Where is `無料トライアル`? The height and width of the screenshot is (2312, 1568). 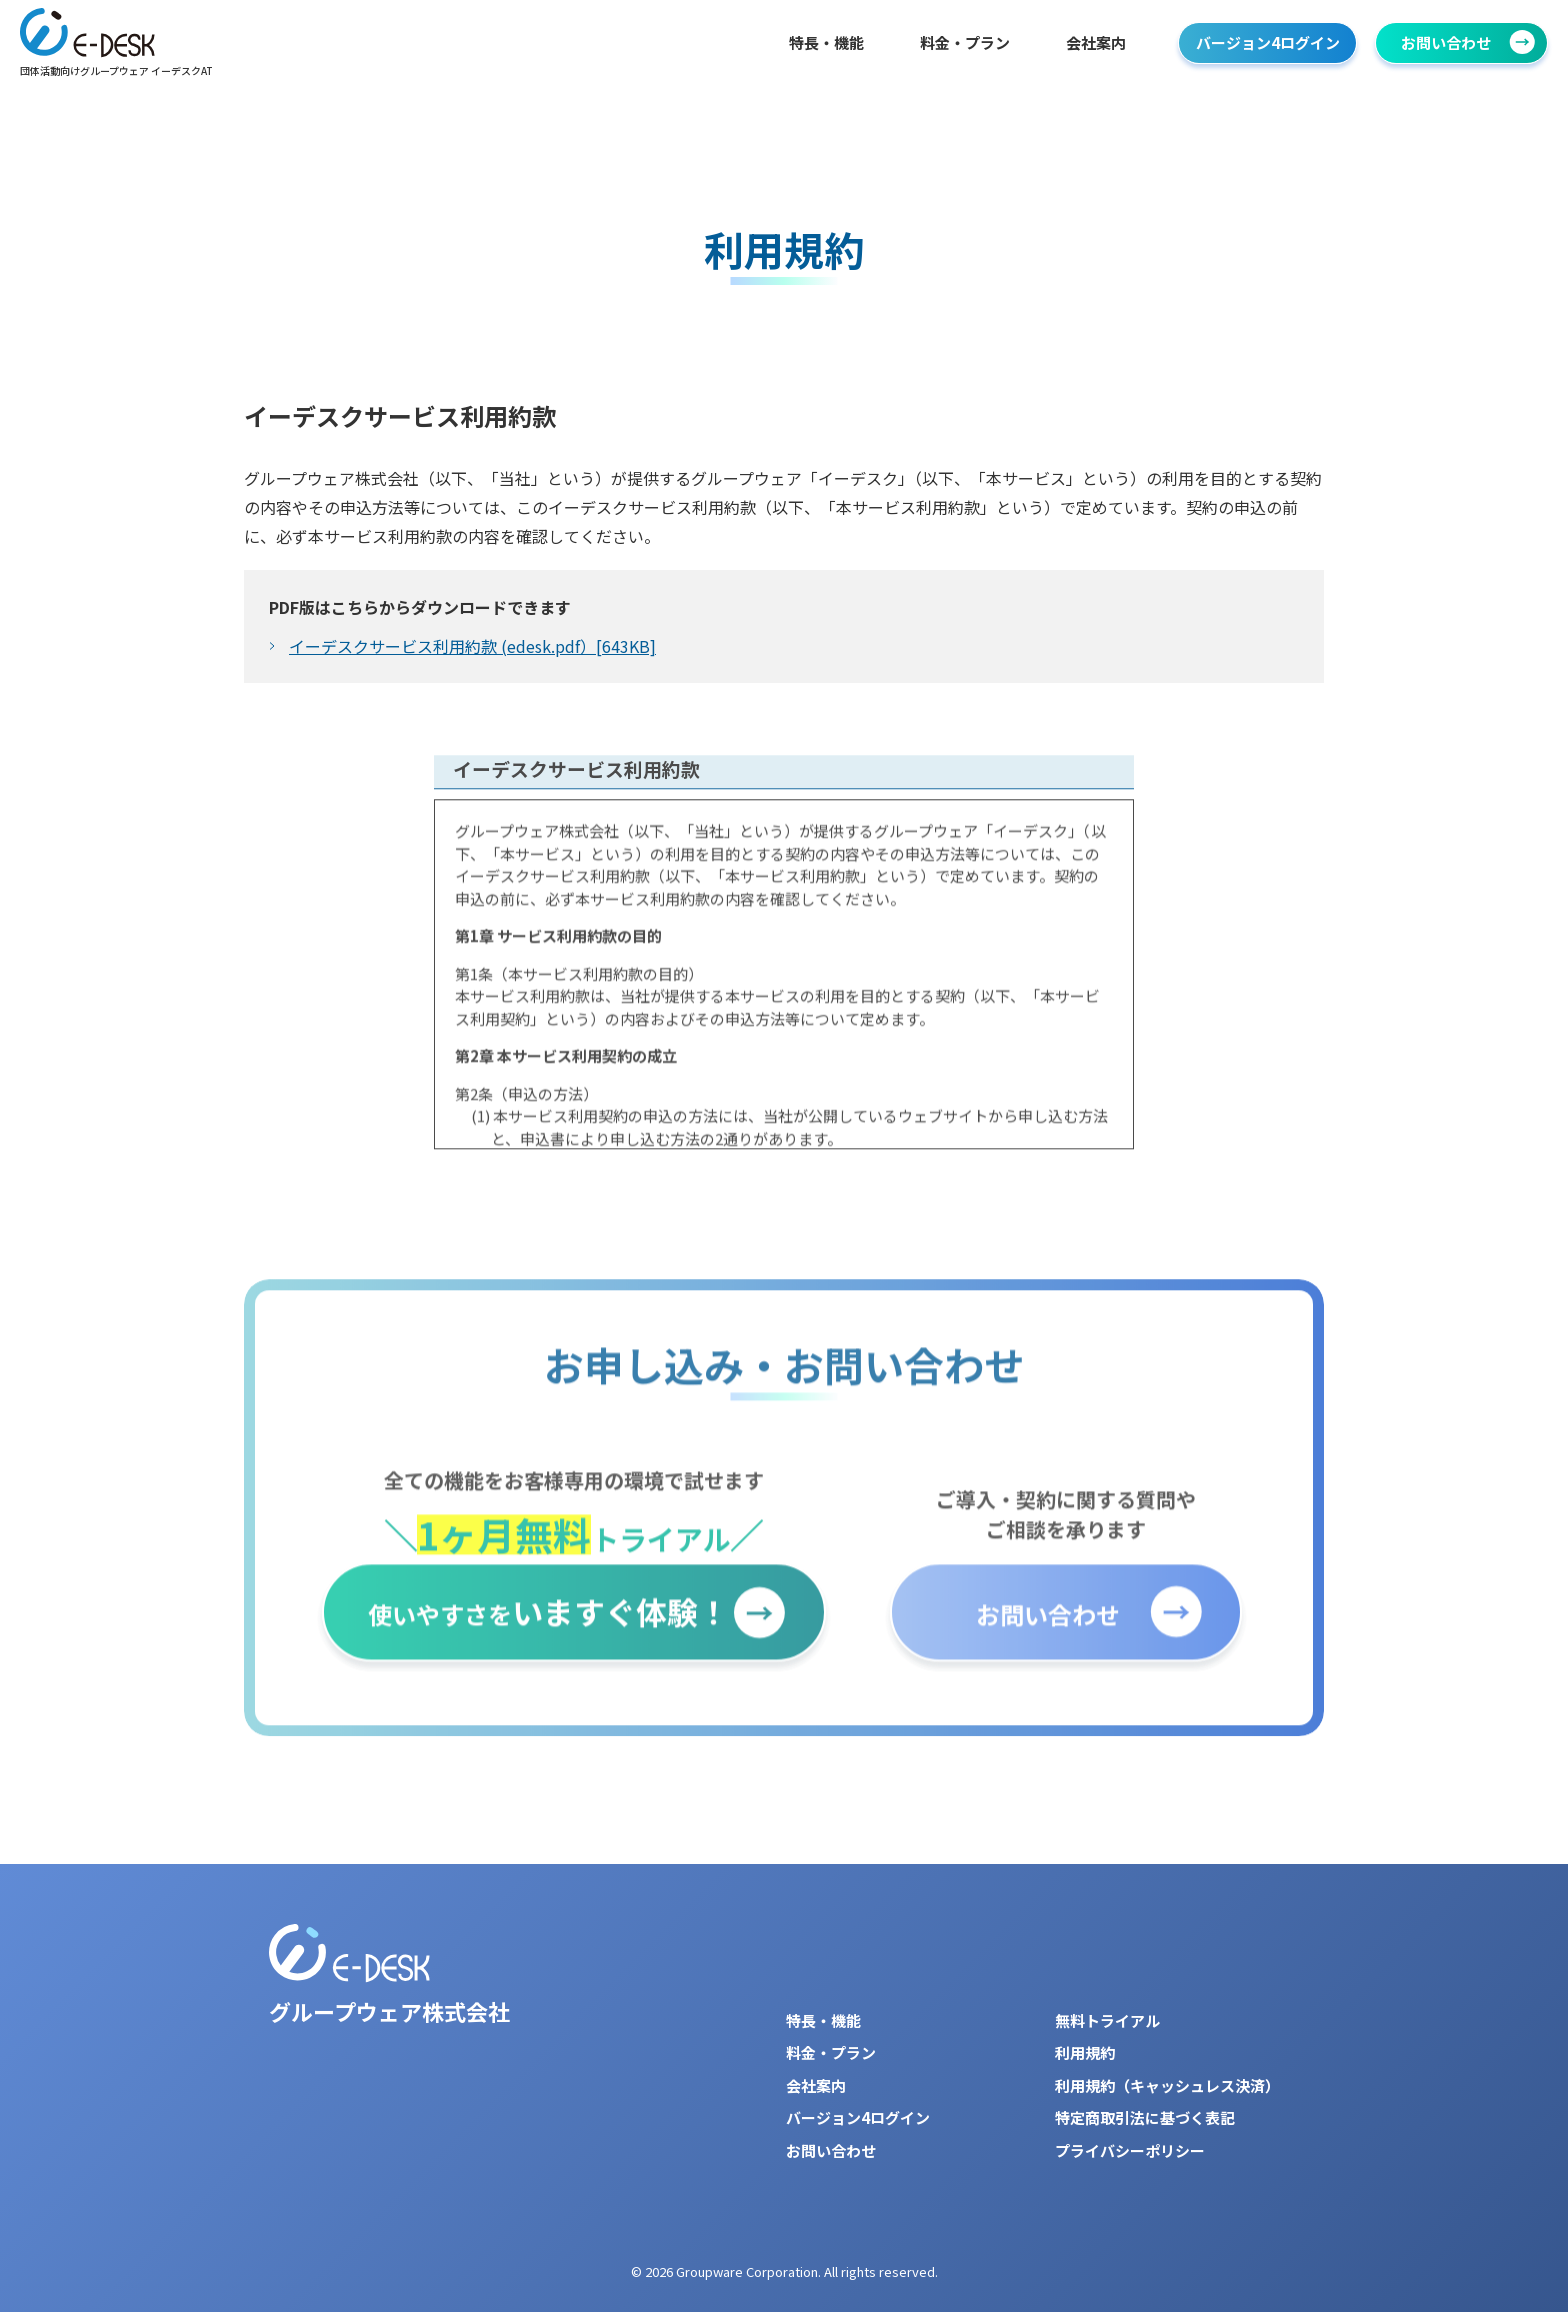
無料トライアル is located at coordinates (1107, 2020).